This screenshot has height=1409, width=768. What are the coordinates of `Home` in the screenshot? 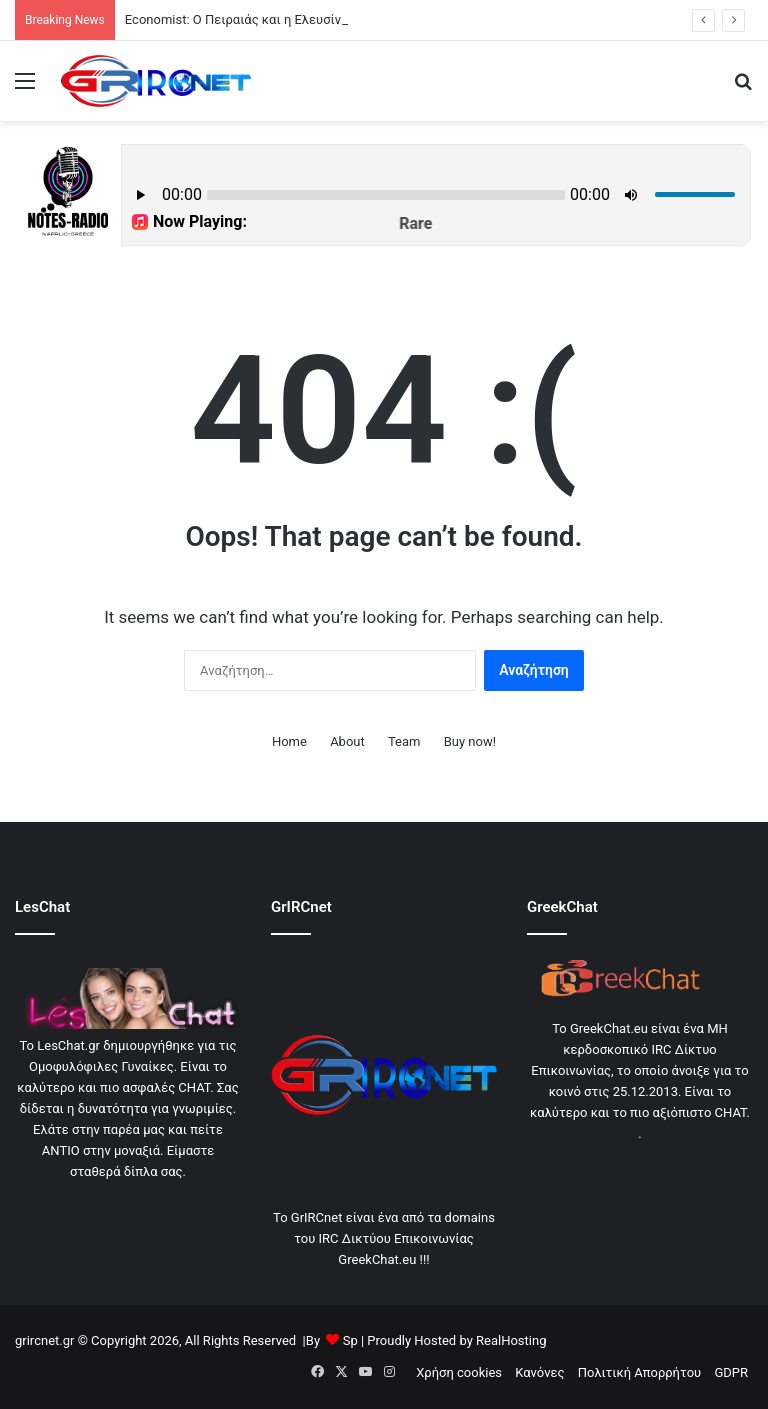 It's located at (289, 741).